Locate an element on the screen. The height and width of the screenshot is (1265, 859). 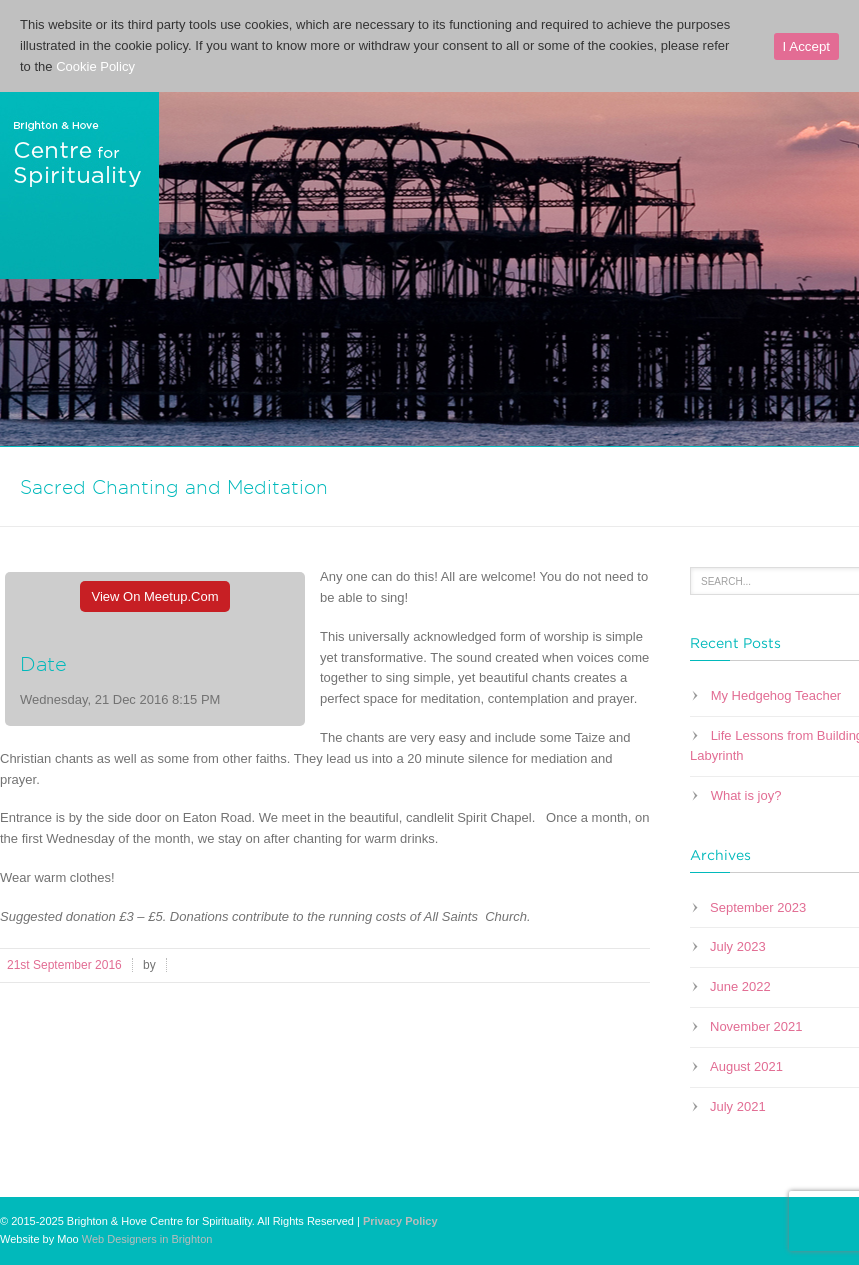
August 2021 is located at coordinates (746, 1066).